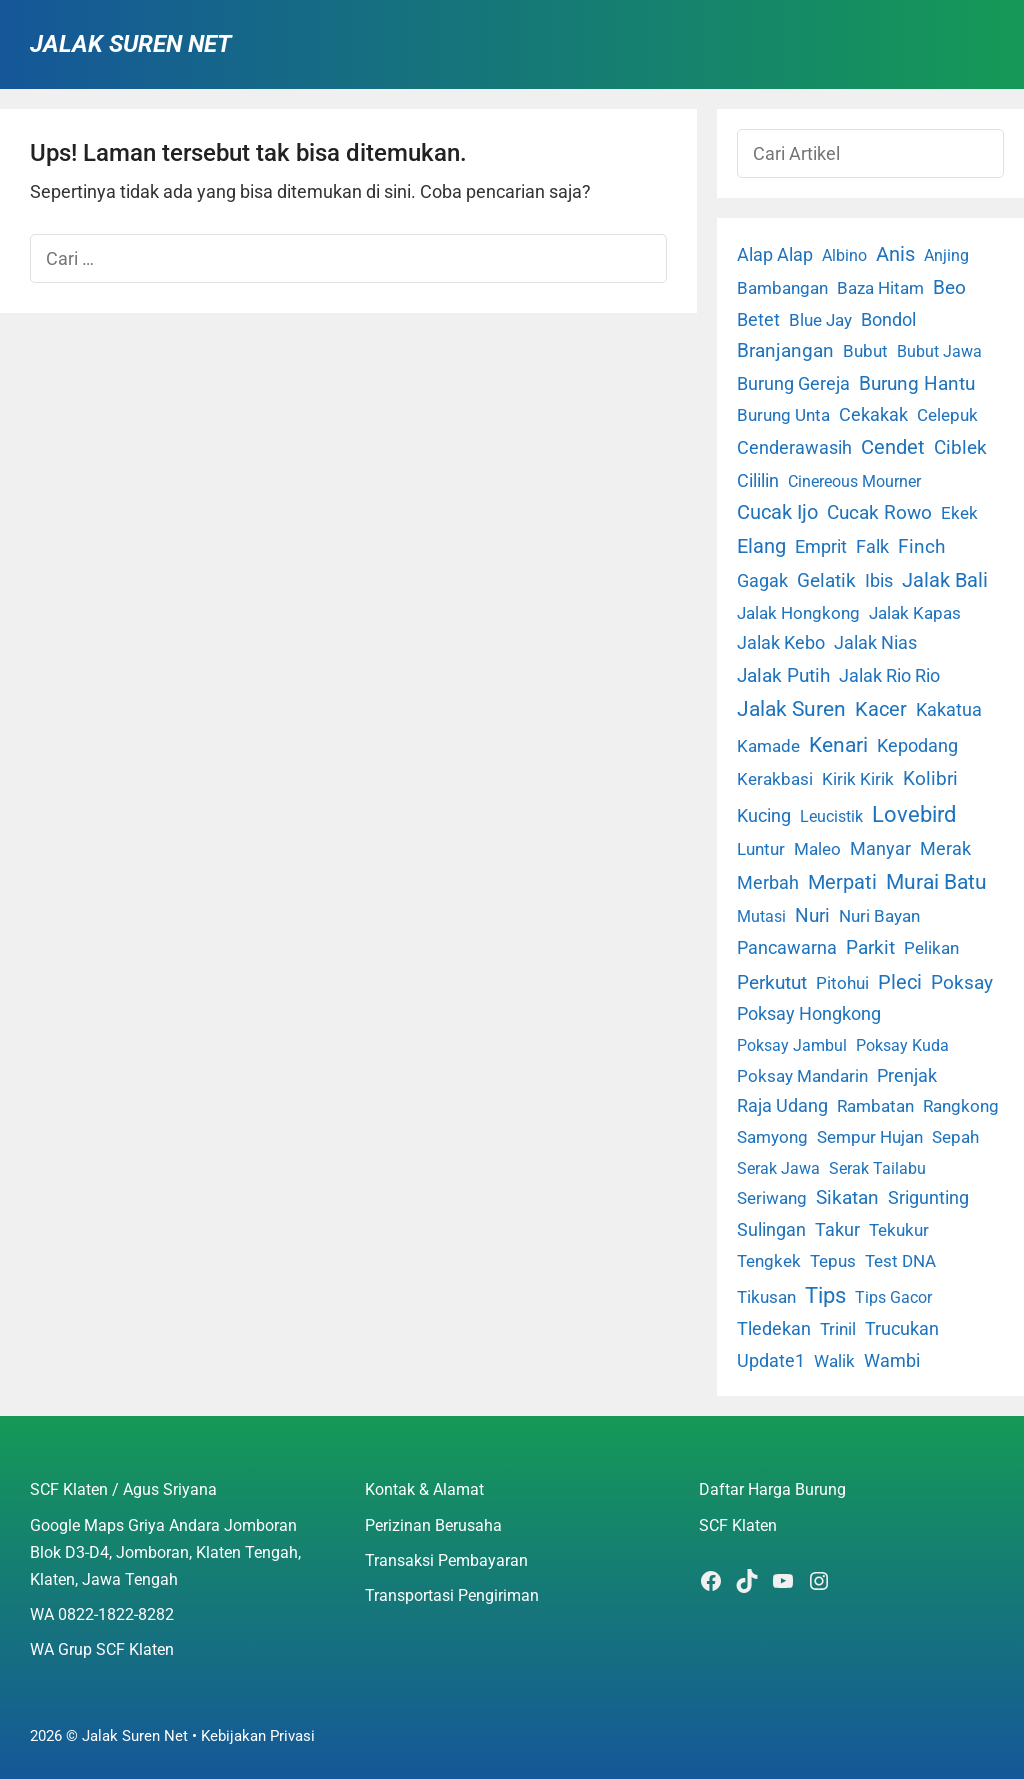 The image size is (1024, 1779). Describe the element at coordinates (917, 383) in the screenshot. I see `Burung Hantu [Burung Hantu (20 item)]` at that location.